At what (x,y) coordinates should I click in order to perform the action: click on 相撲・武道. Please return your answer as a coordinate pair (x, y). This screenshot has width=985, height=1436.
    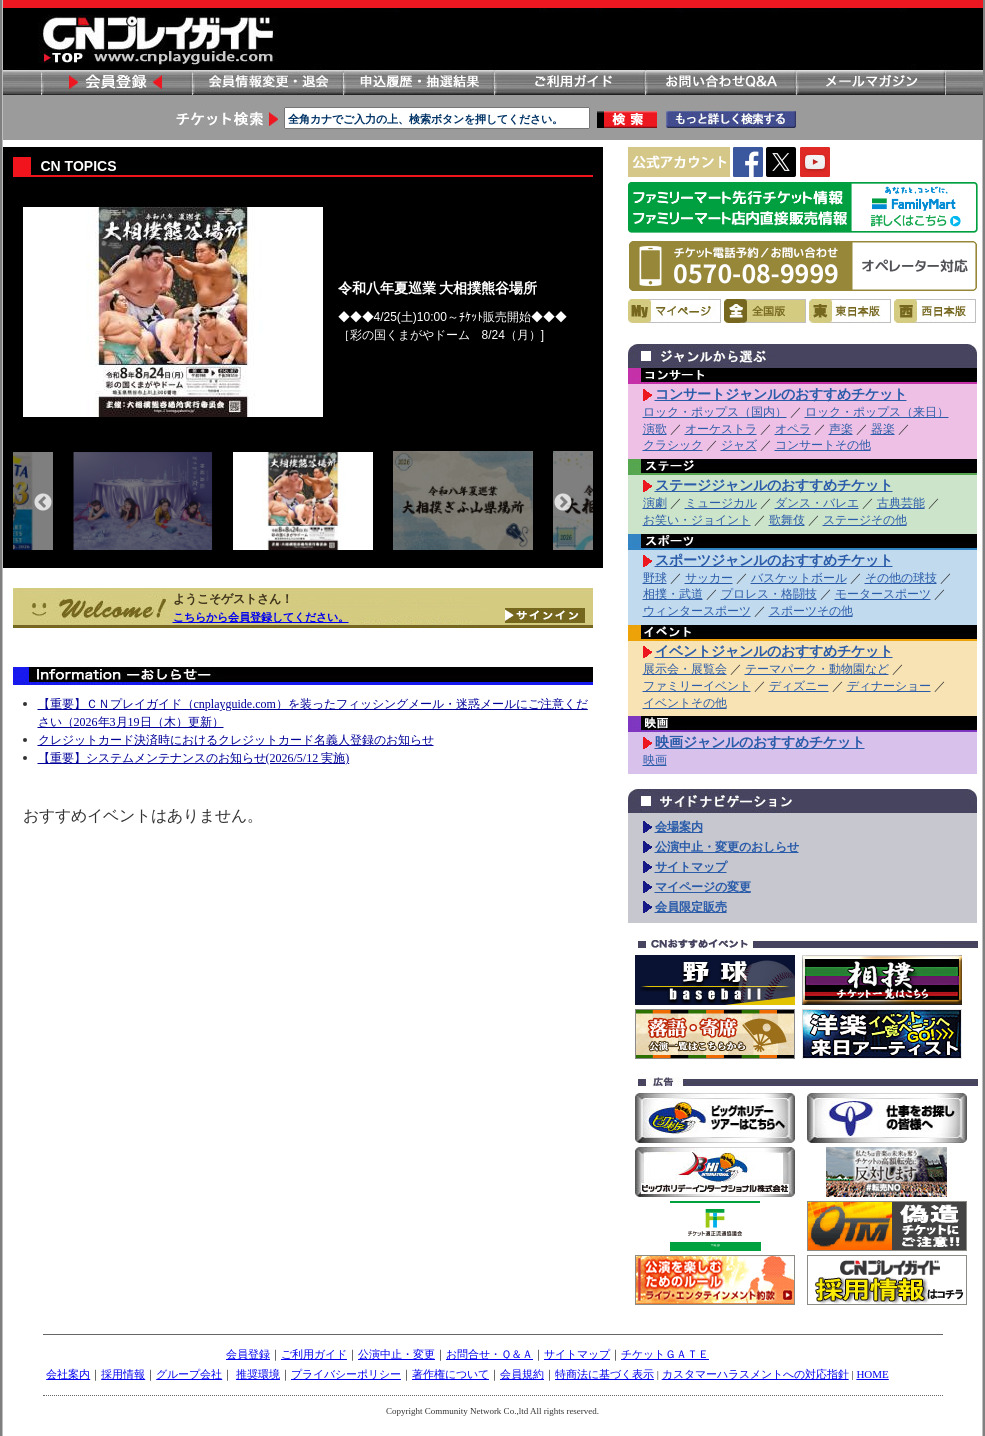
    Looking at the image, I should click on (673, 594).